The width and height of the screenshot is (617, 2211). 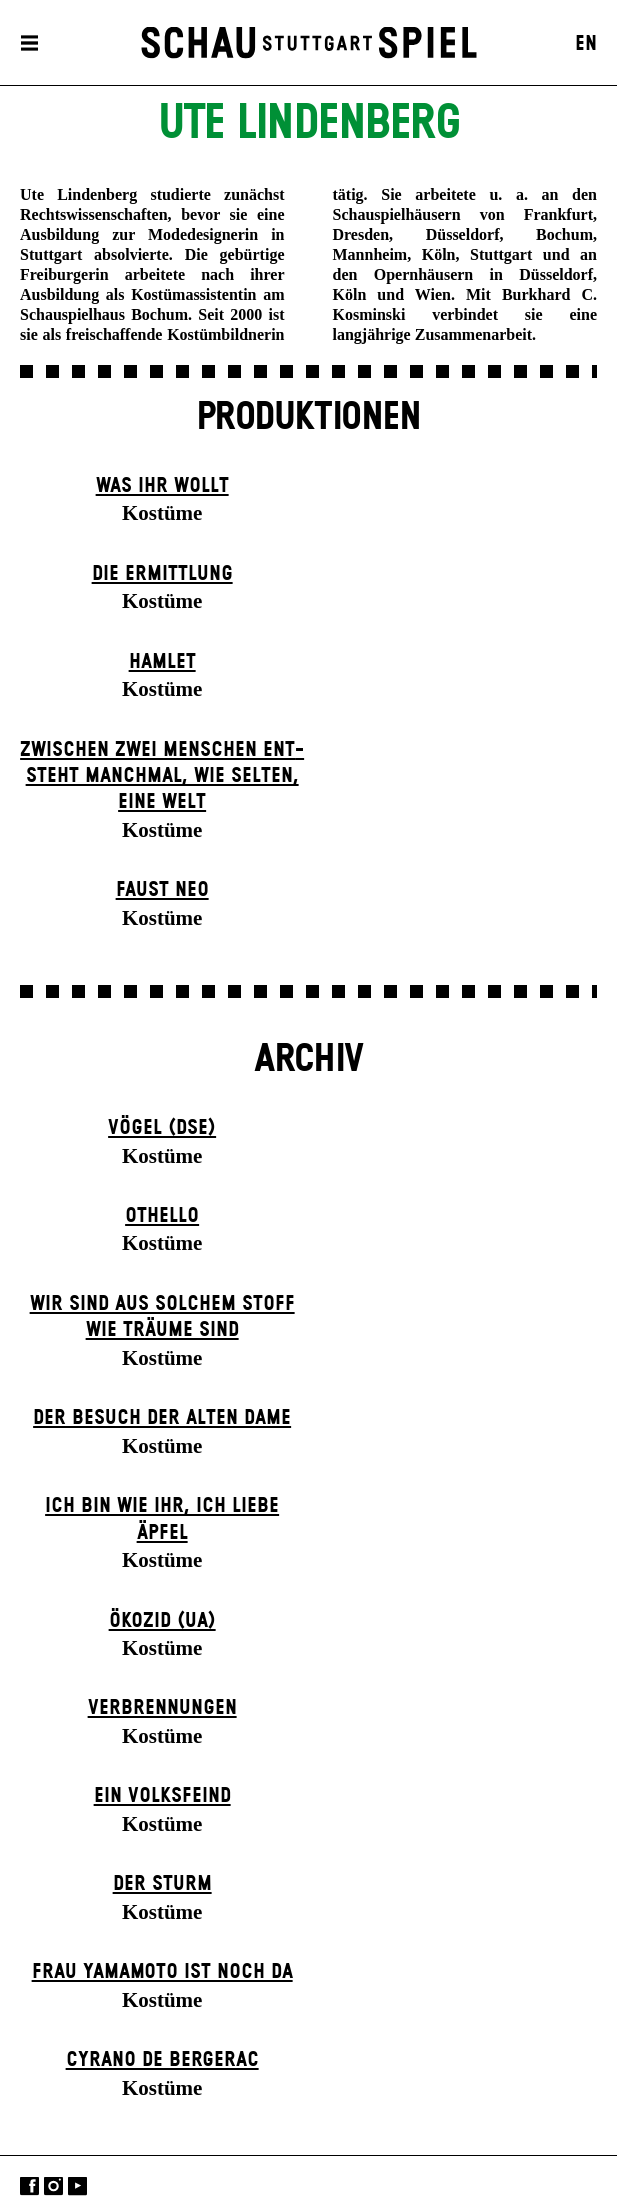 I want to click on Frau Yamamoto ist noch da, so click(x=162, y=1972).